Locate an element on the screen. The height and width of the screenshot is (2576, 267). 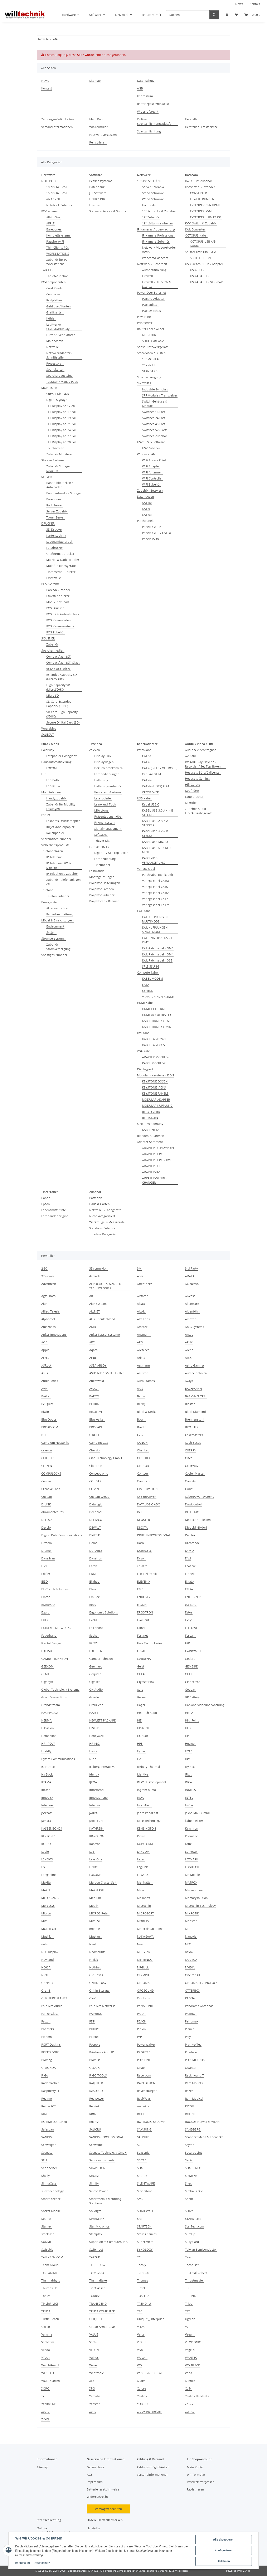
nevox is located at coordinates (189, 1952).